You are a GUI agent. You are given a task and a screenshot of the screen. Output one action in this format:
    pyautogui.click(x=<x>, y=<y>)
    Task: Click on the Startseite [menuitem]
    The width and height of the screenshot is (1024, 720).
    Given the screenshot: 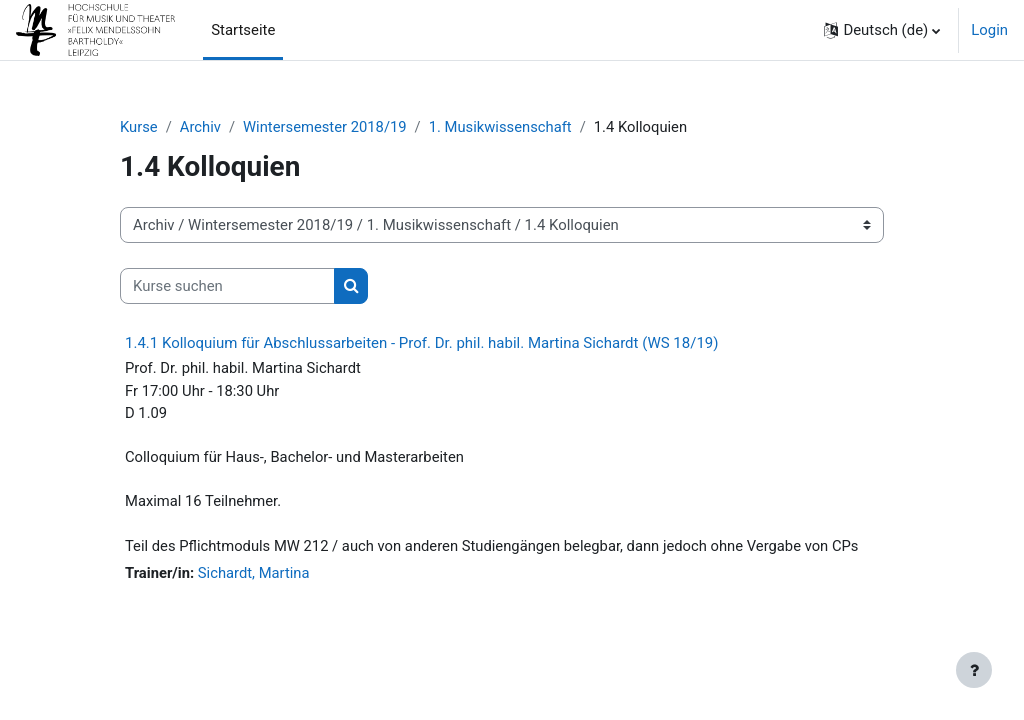 What is the action you would take?
    pyautogui.click(x=243, y=30)
    